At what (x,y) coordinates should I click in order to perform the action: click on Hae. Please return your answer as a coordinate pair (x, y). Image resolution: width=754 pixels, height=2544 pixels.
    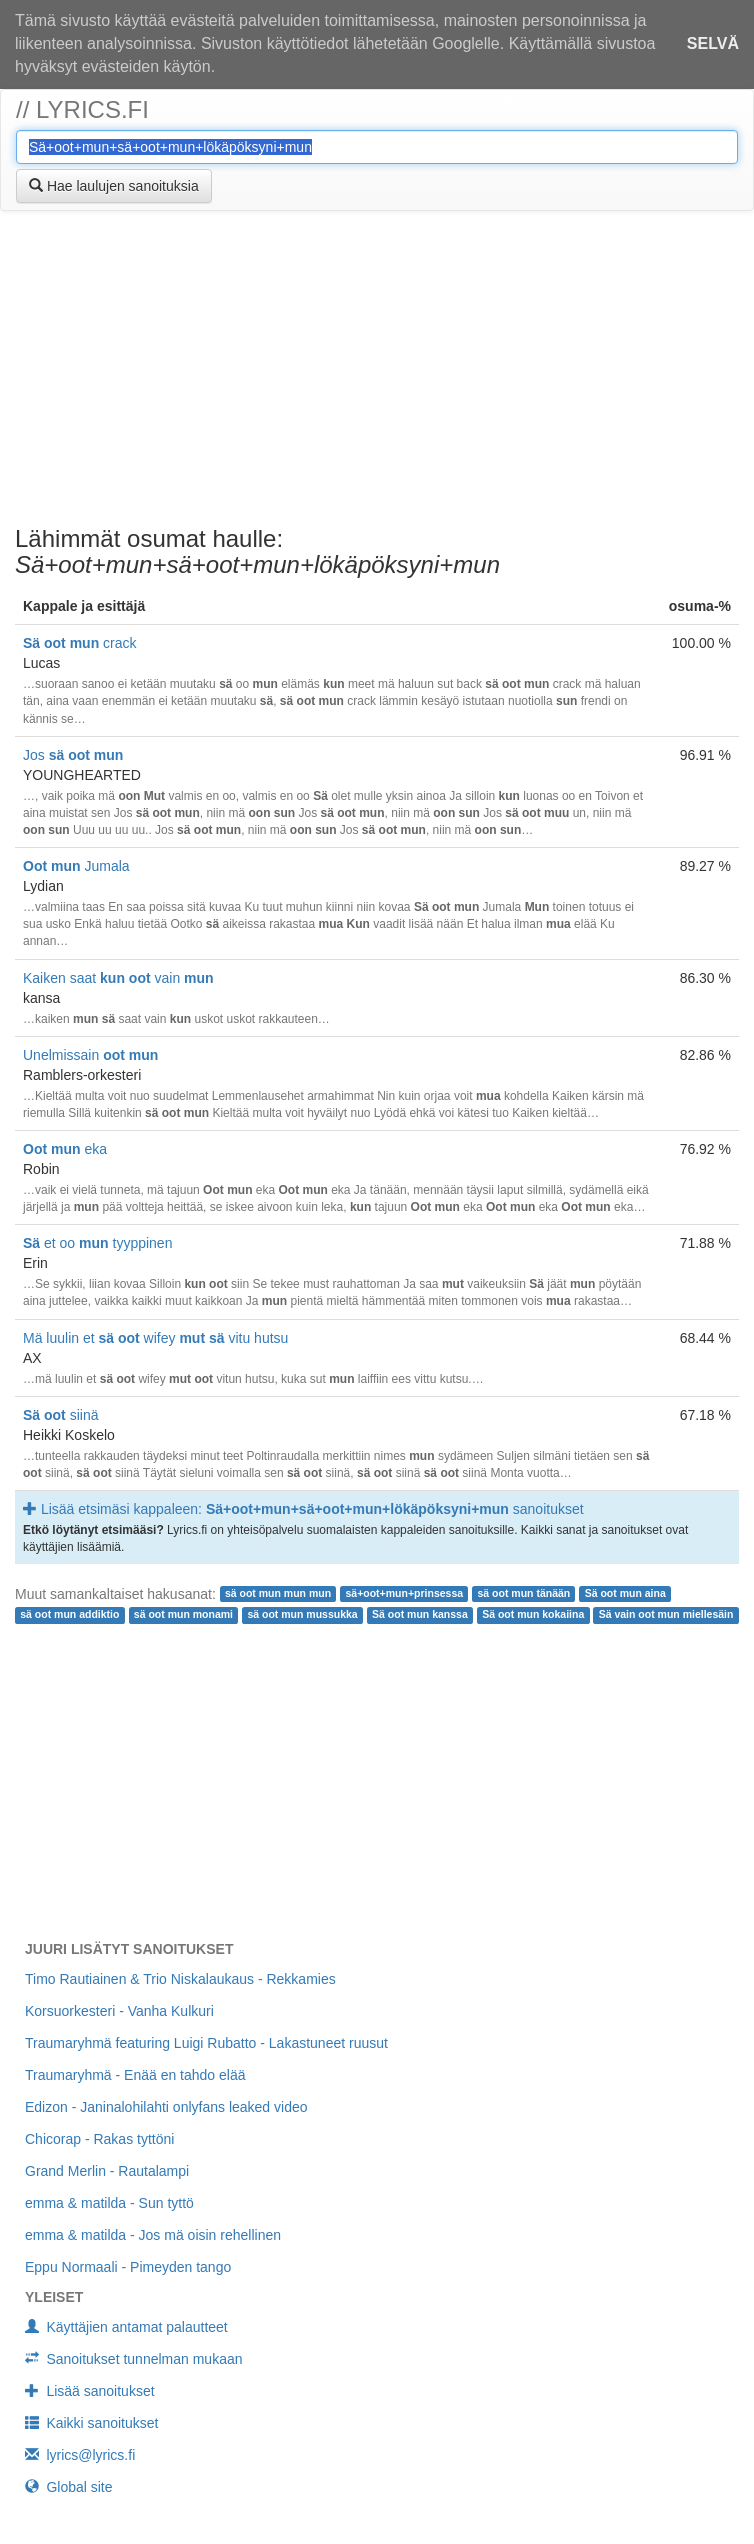
    Looking at the image, I should click on (114, 186).